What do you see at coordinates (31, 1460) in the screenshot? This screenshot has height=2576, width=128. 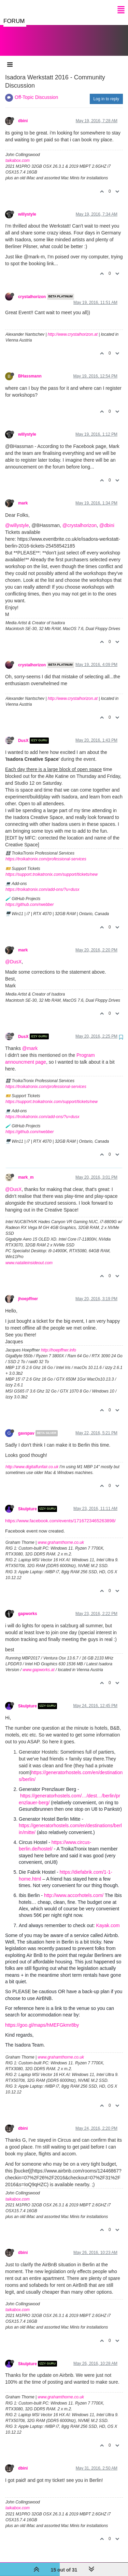 I see `http://www.digitalfunfair.co.uk` at bounding box center [31, 1460].